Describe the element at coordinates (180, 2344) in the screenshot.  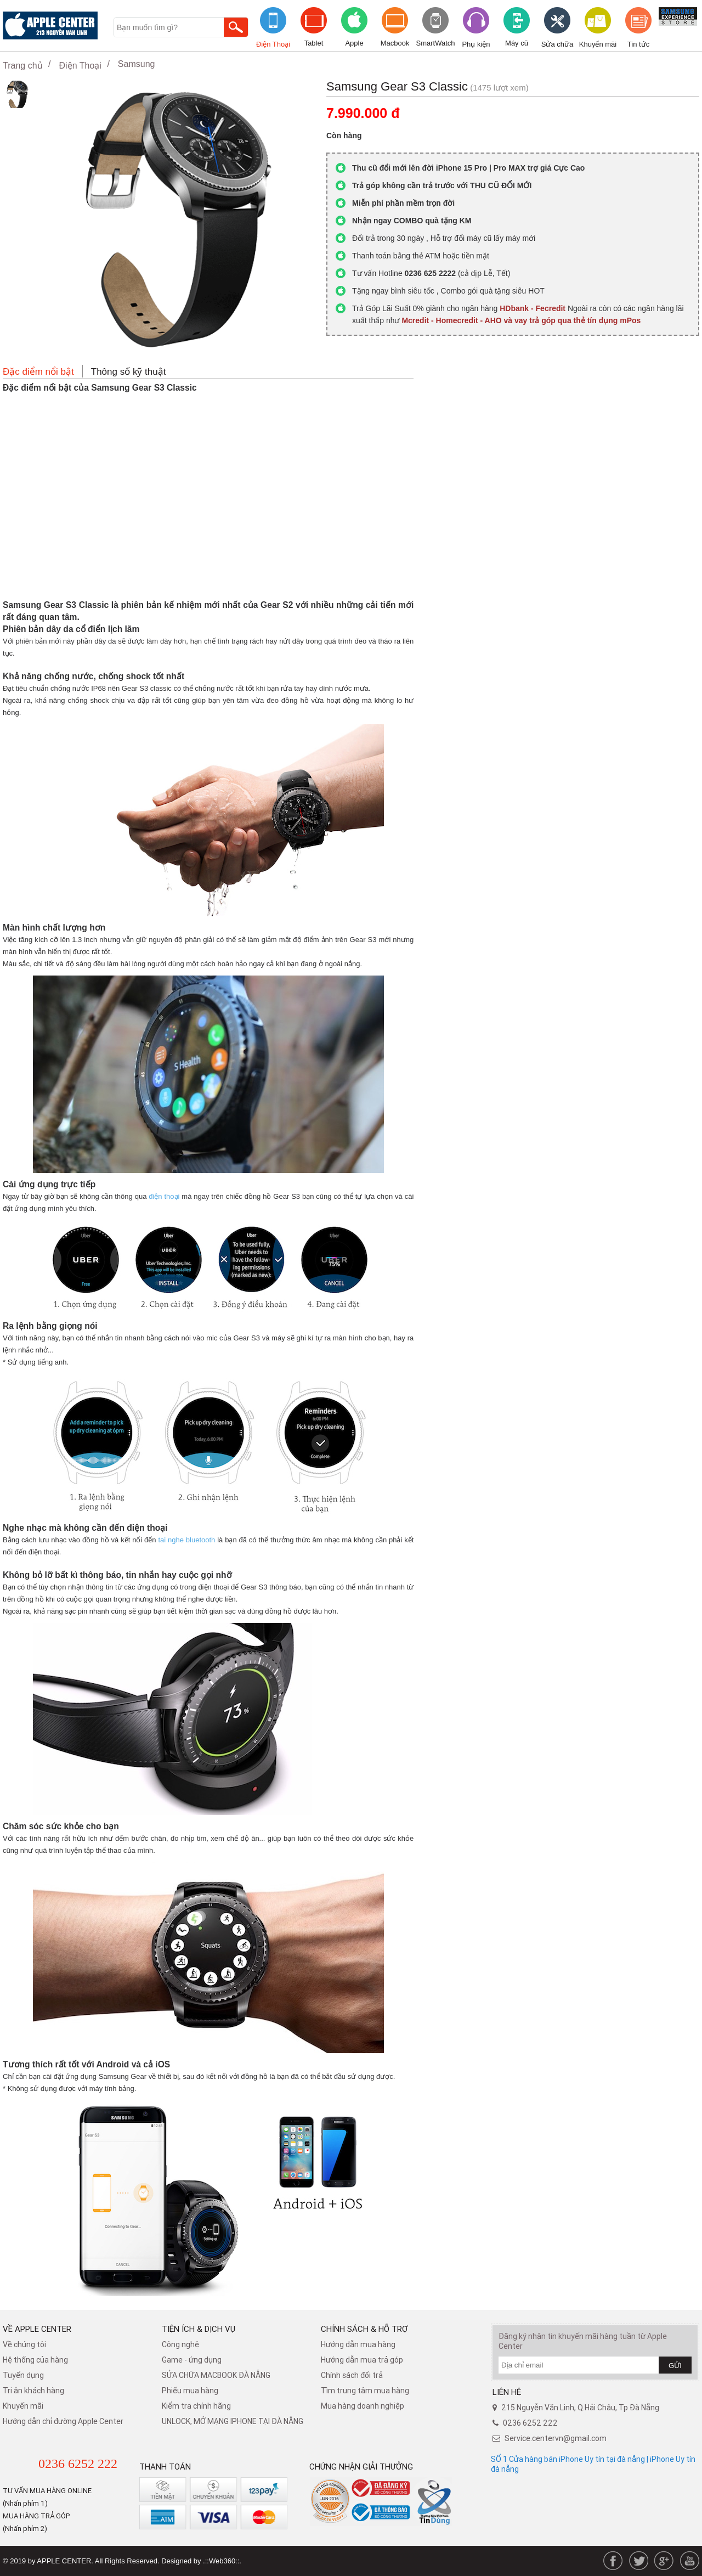
I see `Công nghệ` at that location.